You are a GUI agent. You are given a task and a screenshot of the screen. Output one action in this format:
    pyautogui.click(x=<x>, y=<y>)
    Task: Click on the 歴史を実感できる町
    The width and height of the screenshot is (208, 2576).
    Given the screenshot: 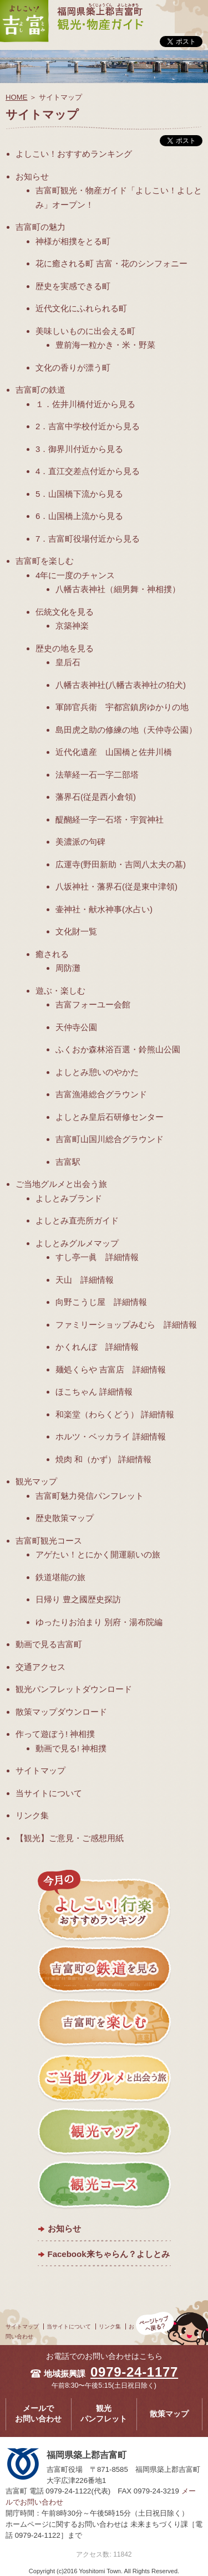 What is the action you would take?
    pyautogui.click(x=72, y=286)
    